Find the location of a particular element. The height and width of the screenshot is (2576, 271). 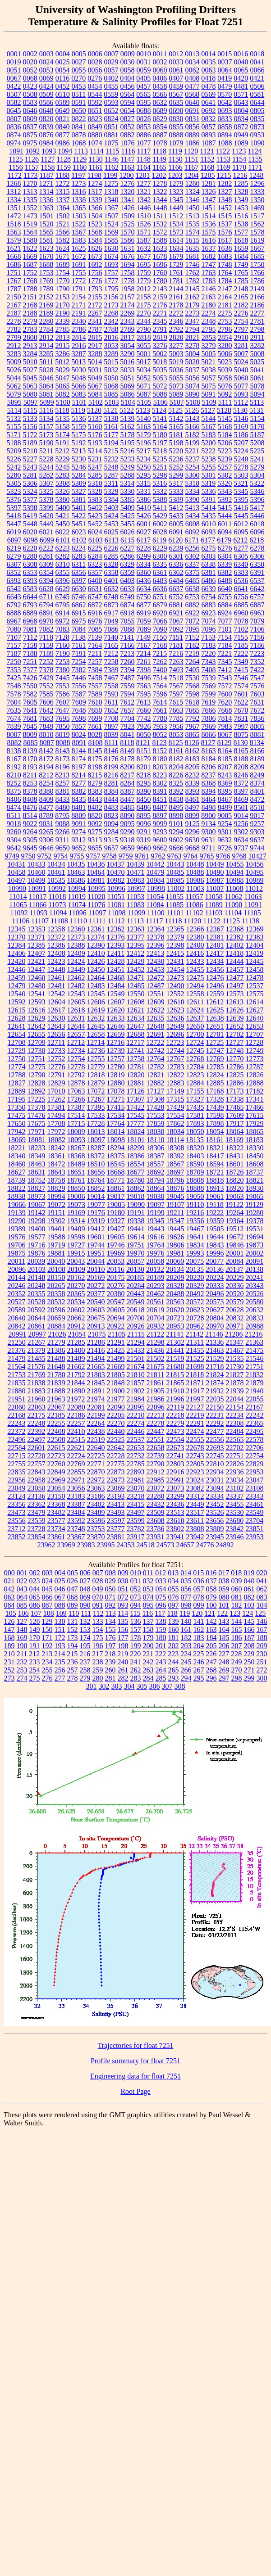

1686 is located at coordinates (14, 264).